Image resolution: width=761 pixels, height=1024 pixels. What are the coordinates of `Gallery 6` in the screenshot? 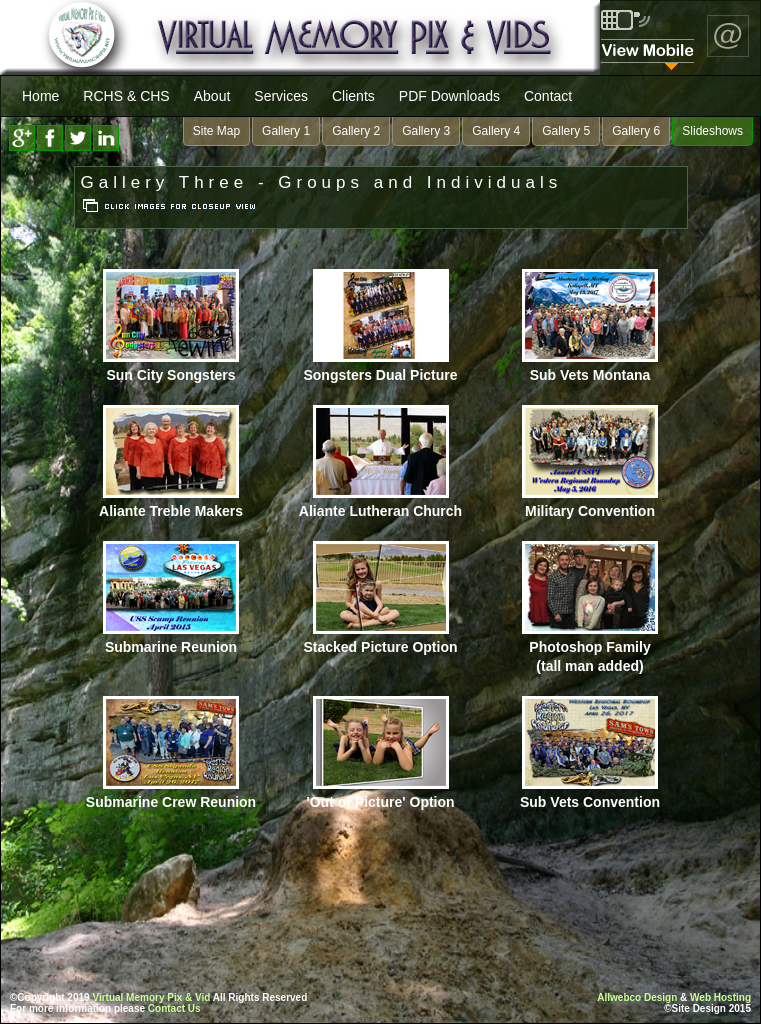 It's located at (636, 131).